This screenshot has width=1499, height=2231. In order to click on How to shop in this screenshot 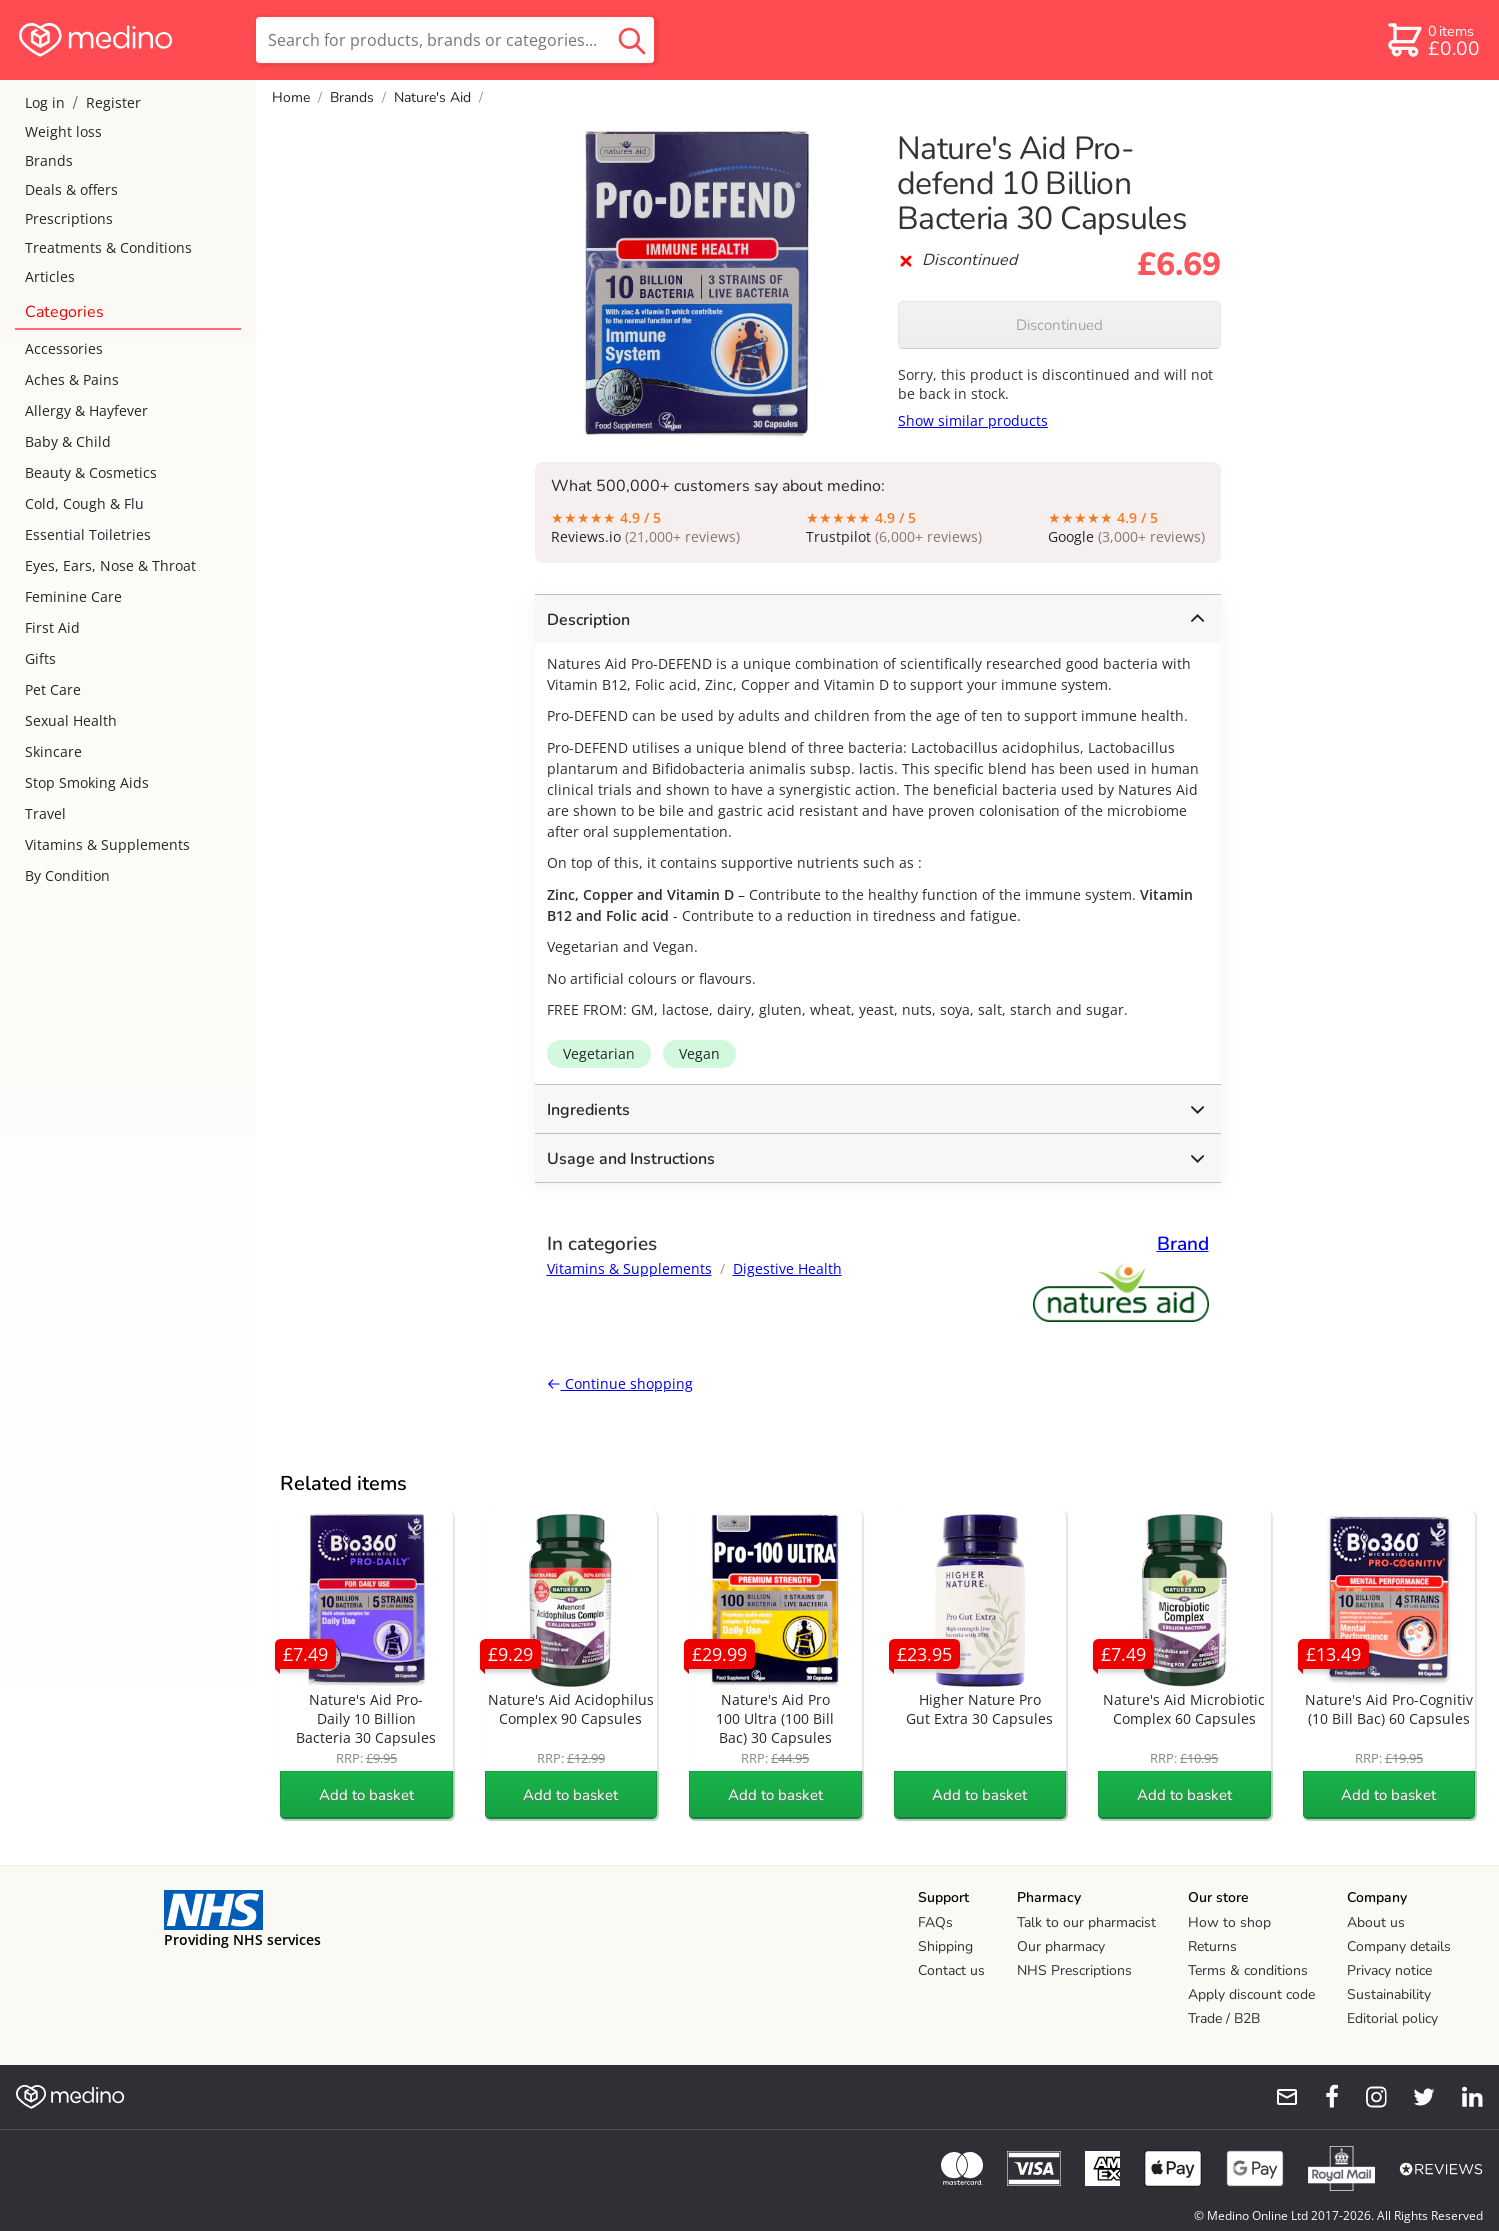, I will do `click(1229, 1922)`.